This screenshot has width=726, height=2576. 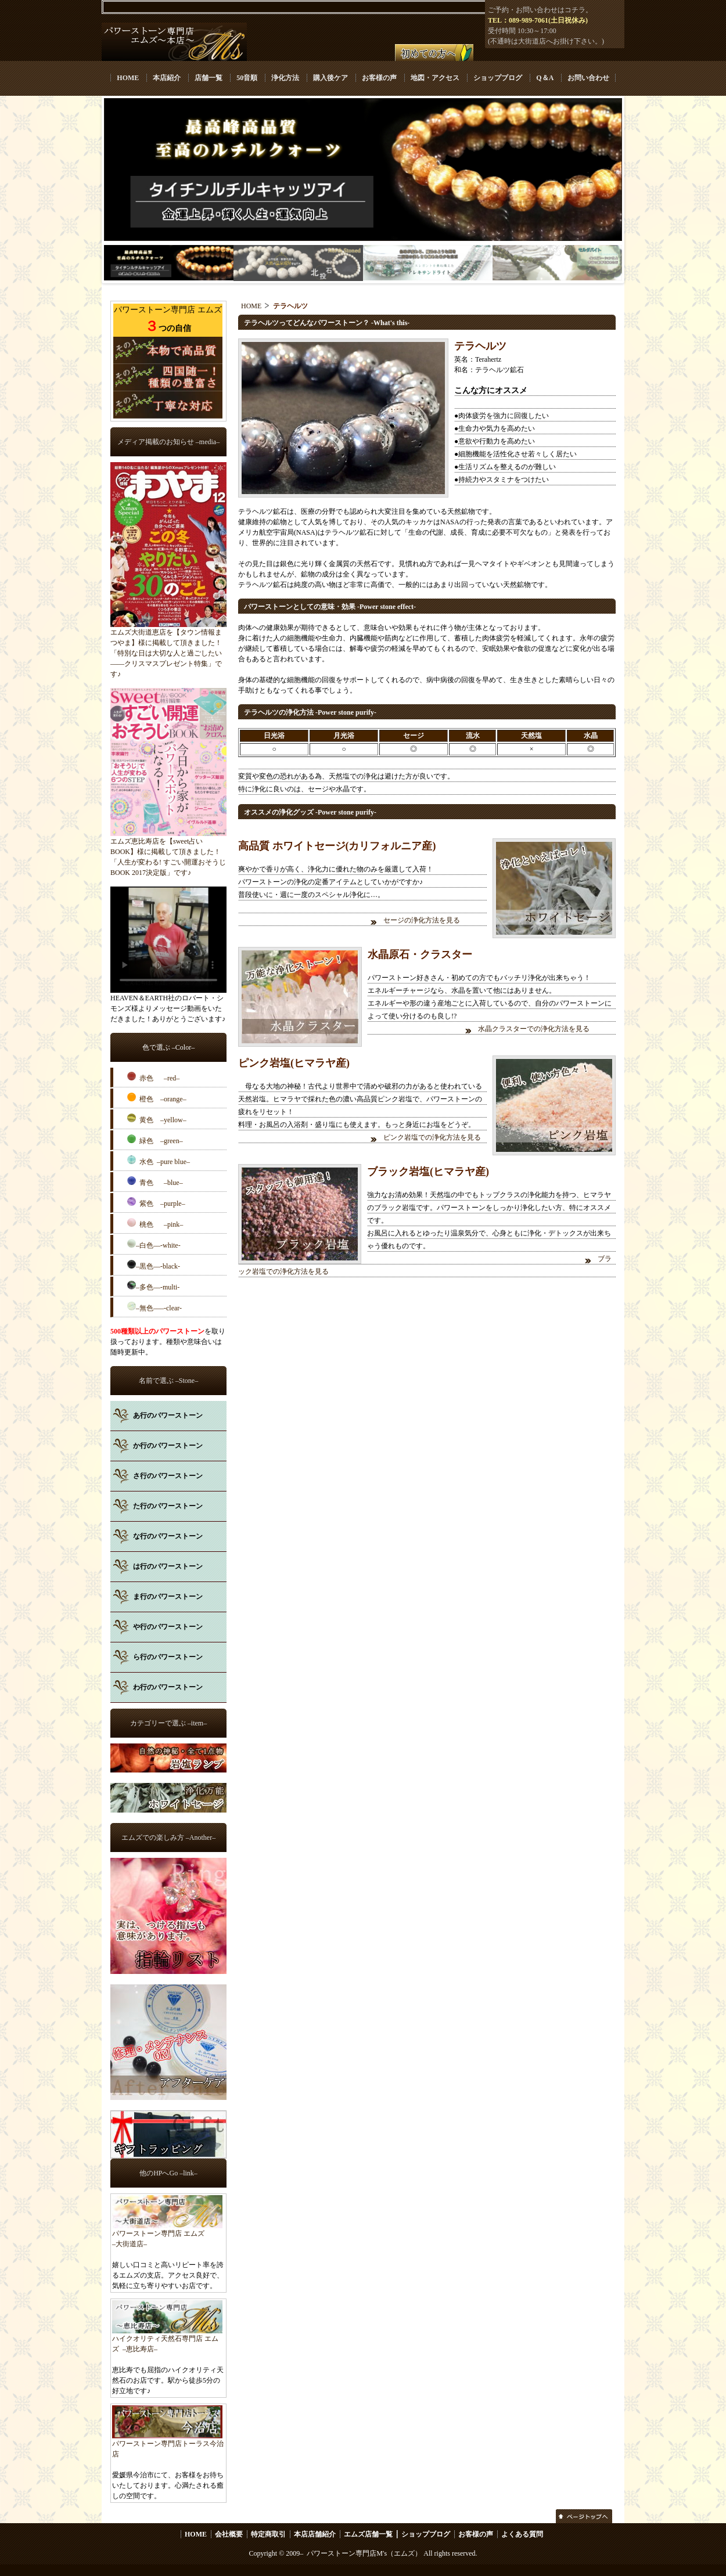 What do you see at coordinates (285, 78) in the screenshot?
I see `浄化方法` at bounding box center [285, 78].